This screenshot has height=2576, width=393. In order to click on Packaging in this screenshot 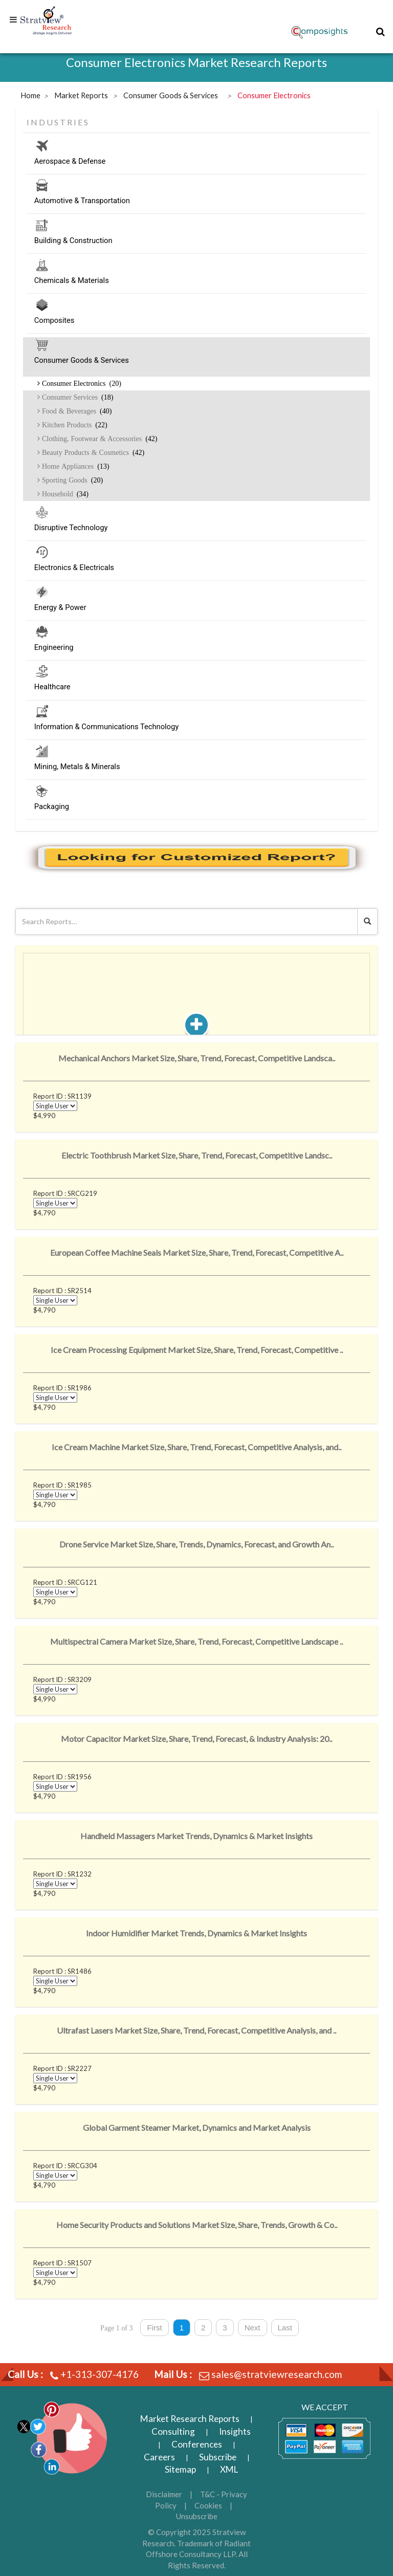, I will do `click(196, 808)`.